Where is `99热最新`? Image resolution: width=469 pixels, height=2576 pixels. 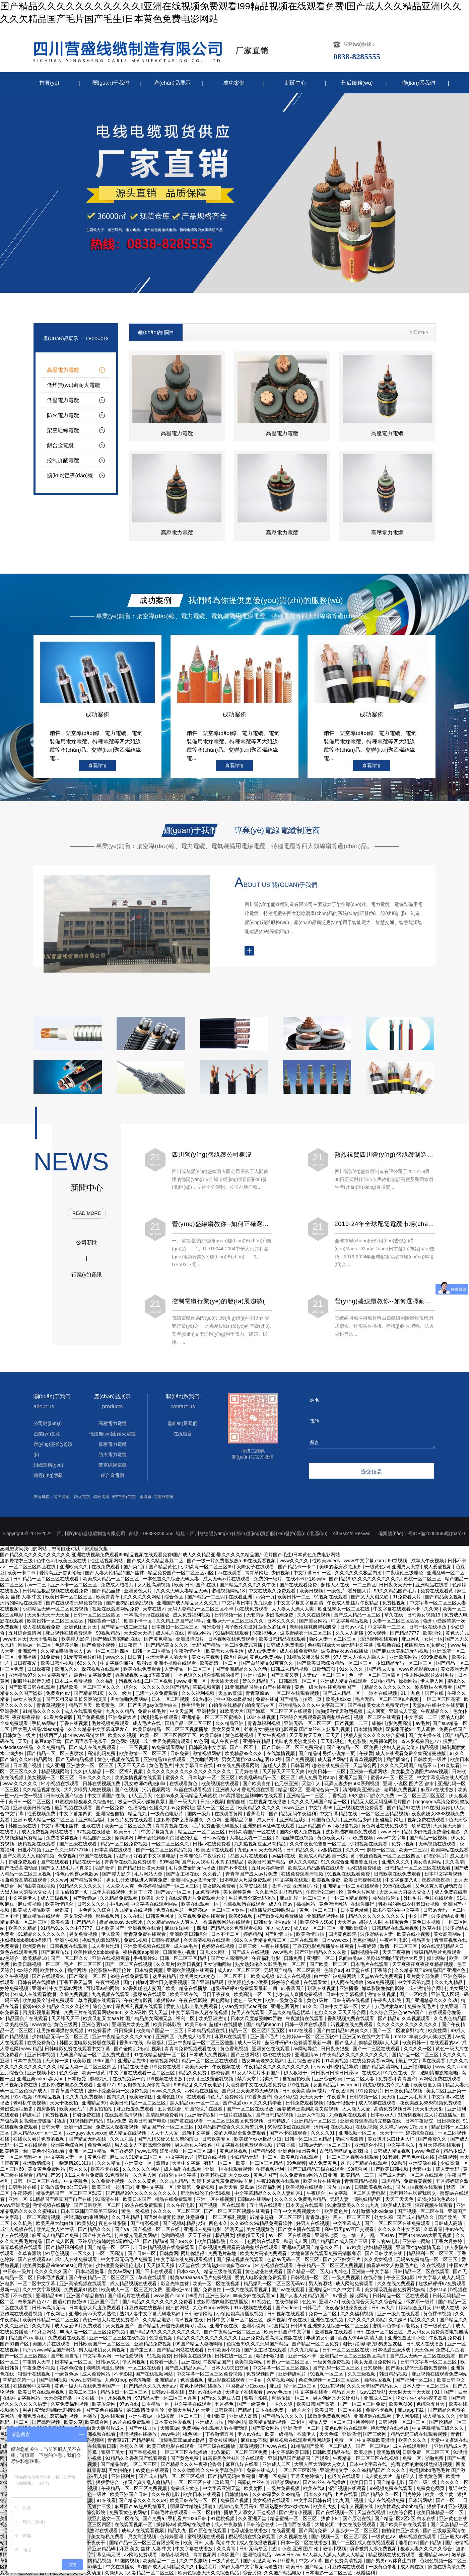
99热最新 is located at coordinates (169, 1861).